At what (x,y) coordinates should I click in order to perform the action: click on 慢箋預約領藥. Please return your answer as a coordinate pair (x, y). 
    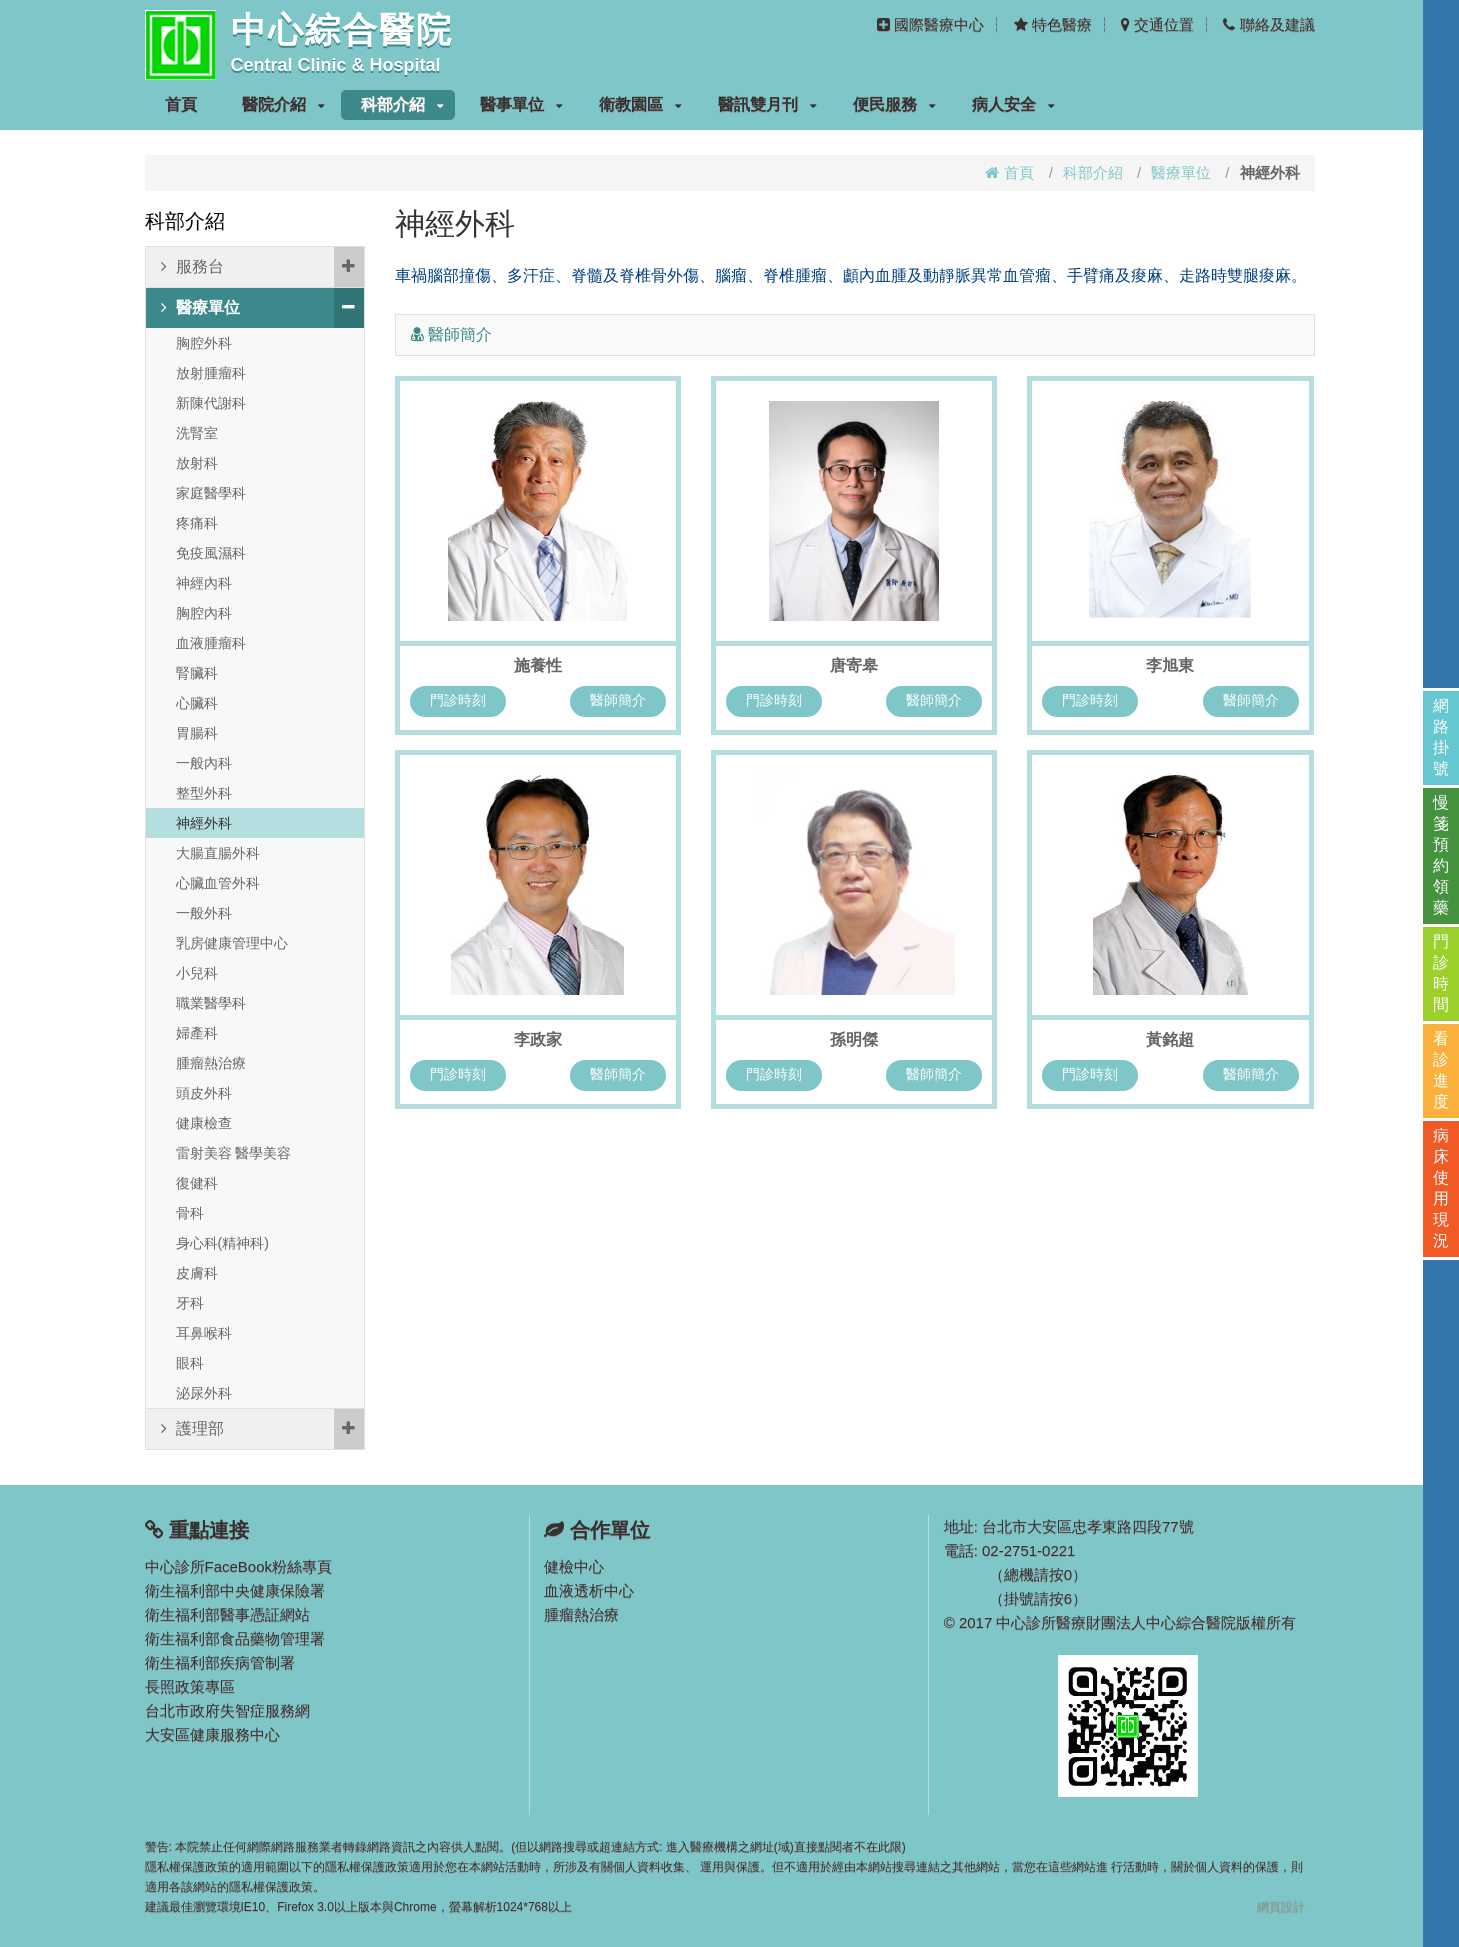
    Looking at the image, I should click on (1441, 855).